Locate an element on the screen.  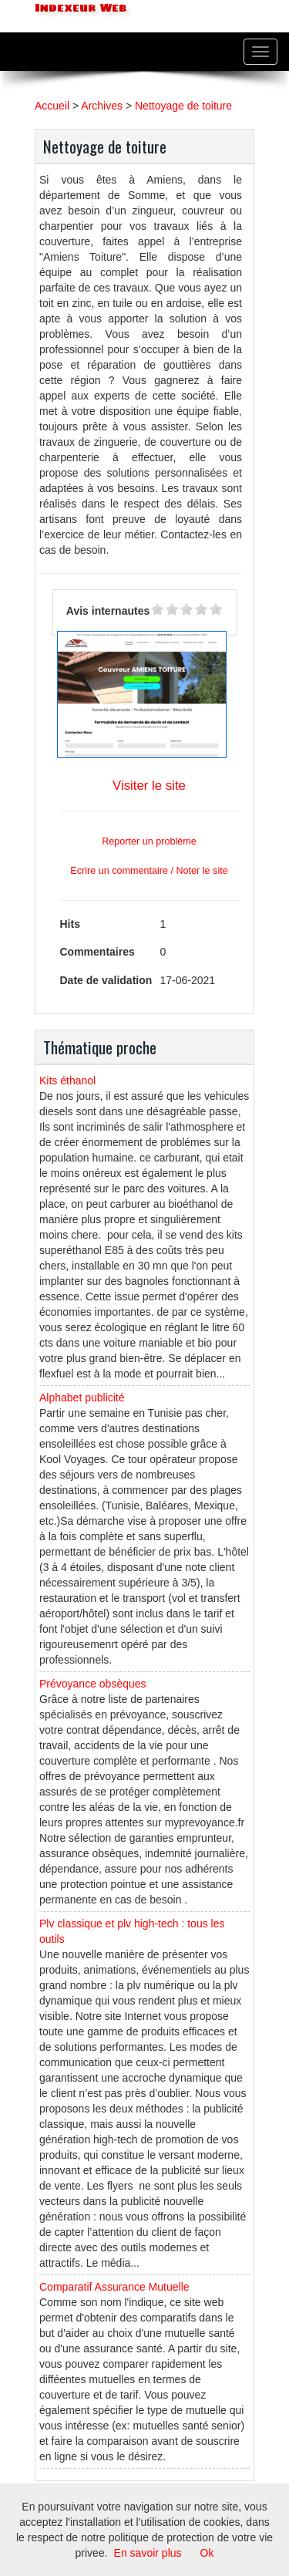
Visiter le site is located at coordinates (149, 785).